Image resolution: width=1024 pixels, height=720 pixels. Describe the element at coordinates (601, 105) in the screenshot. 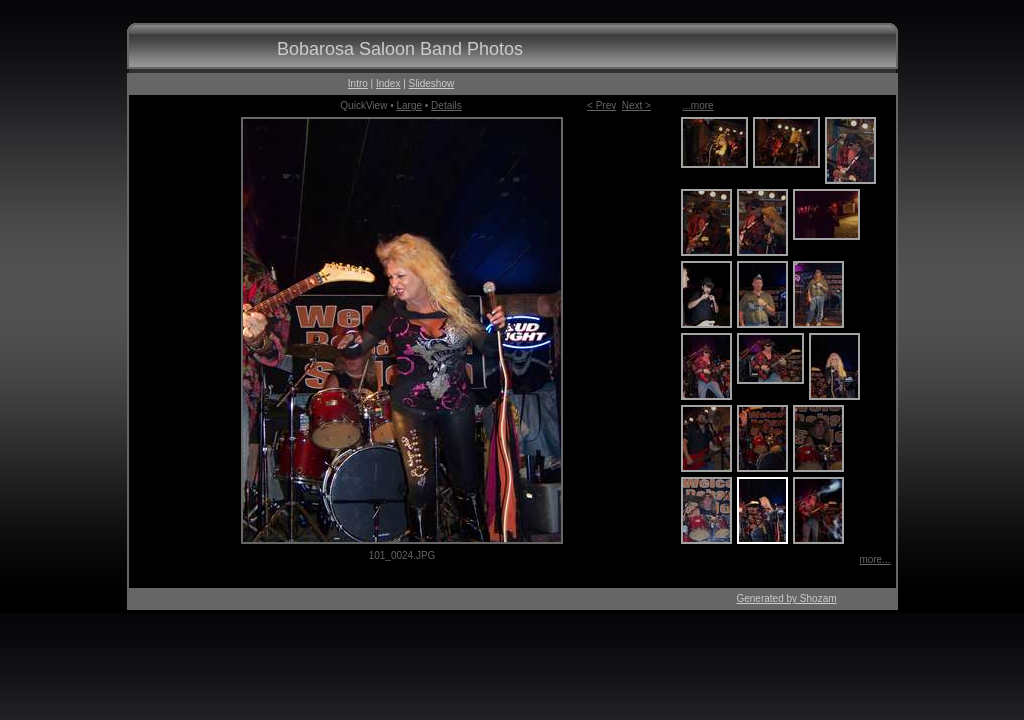

I see `< Prev` at that location.